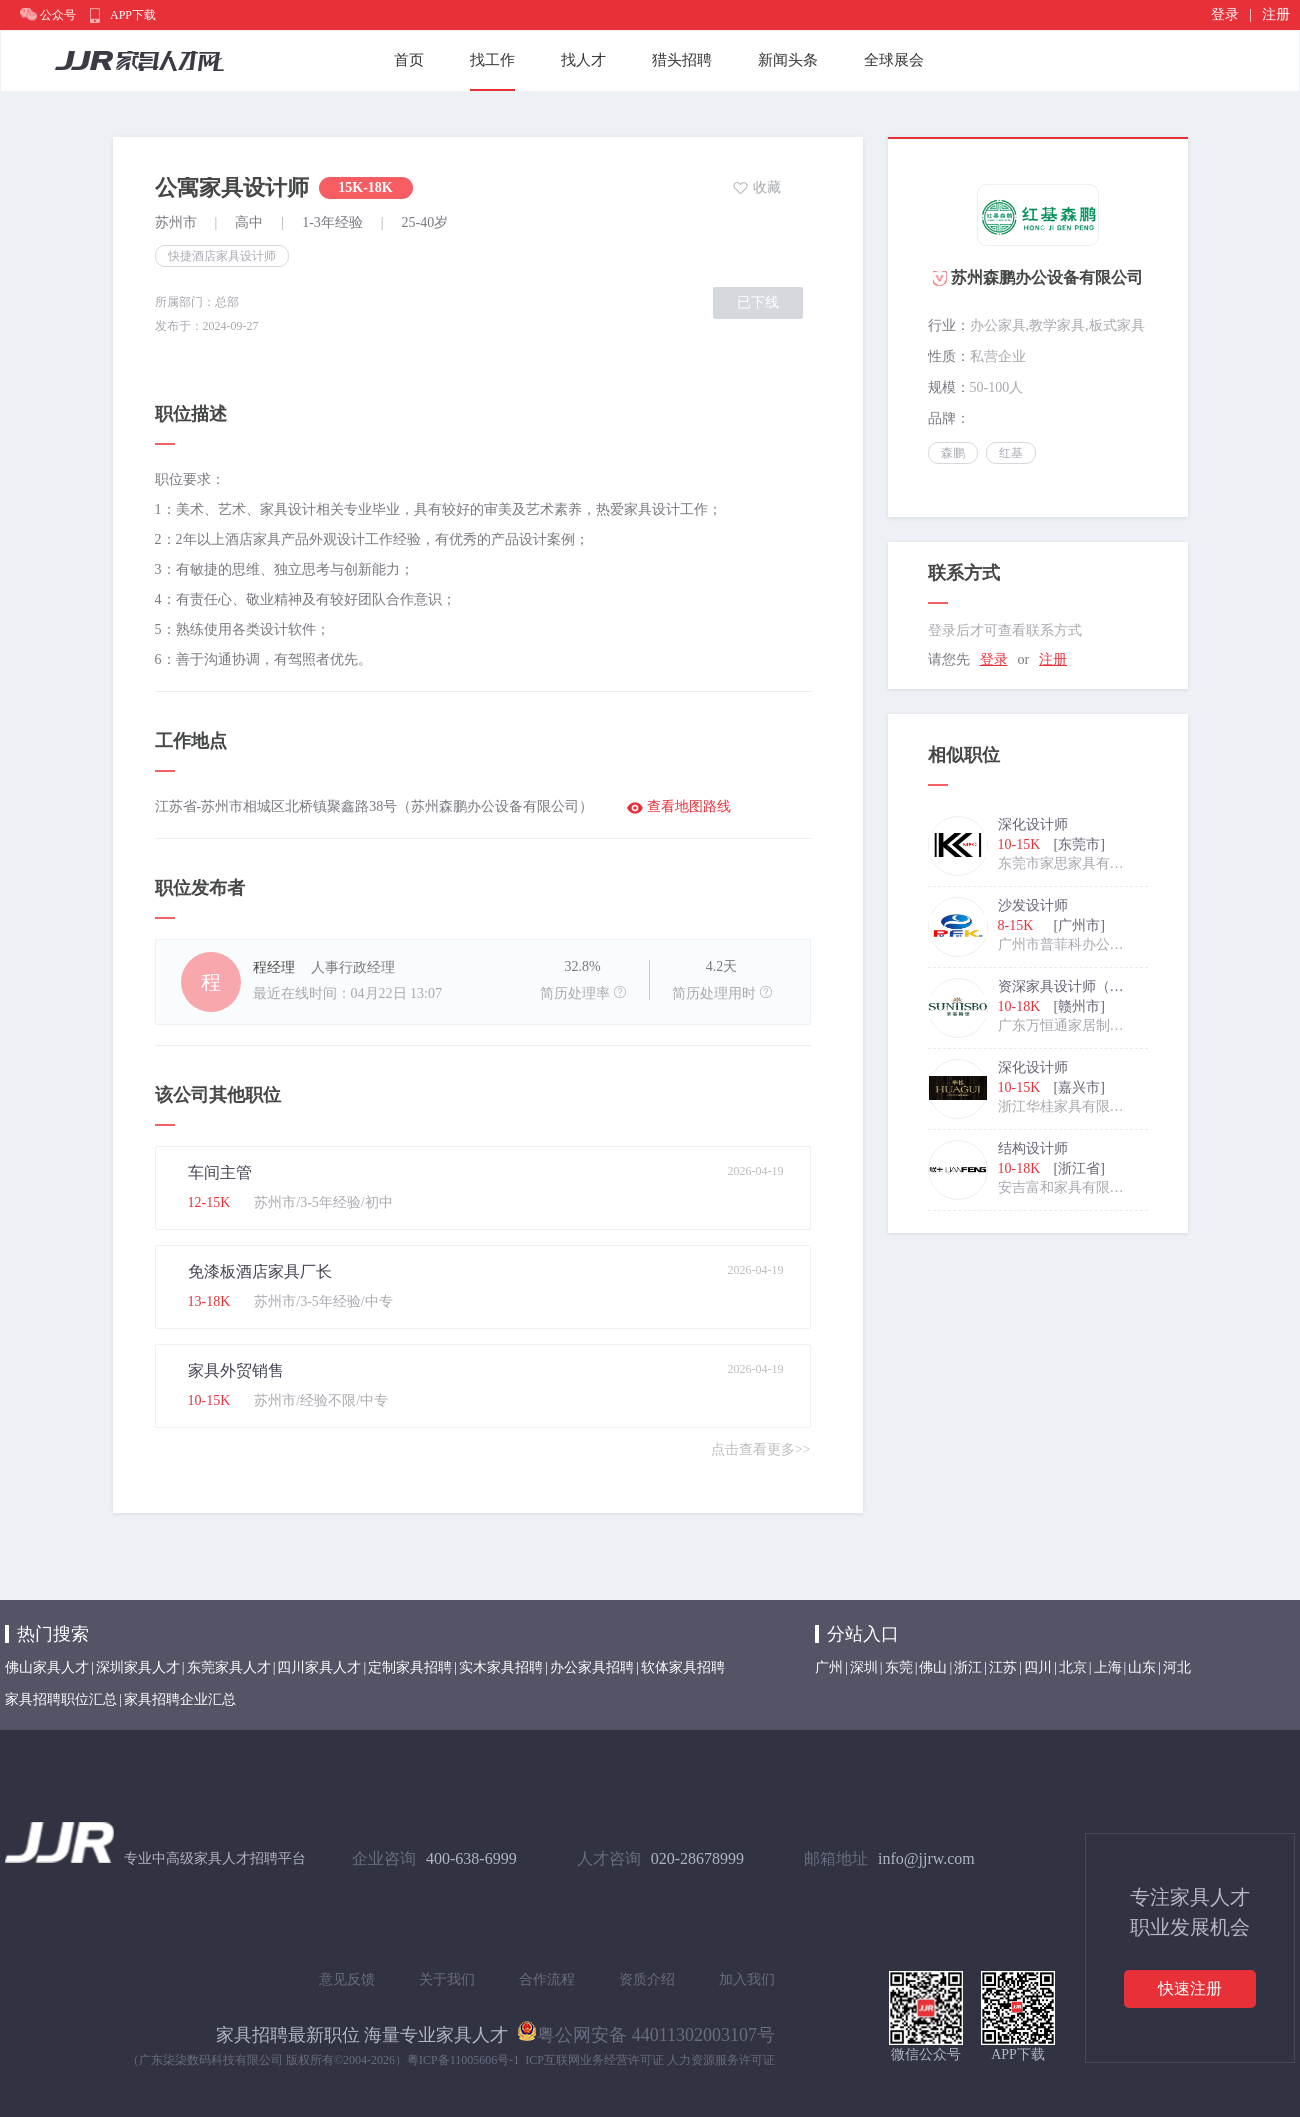 The image size is (1300, 2117). What do you see at coordinates (747, 1979) in the screenshot?
I see `加入我们` at bounding box center [747, 1979].